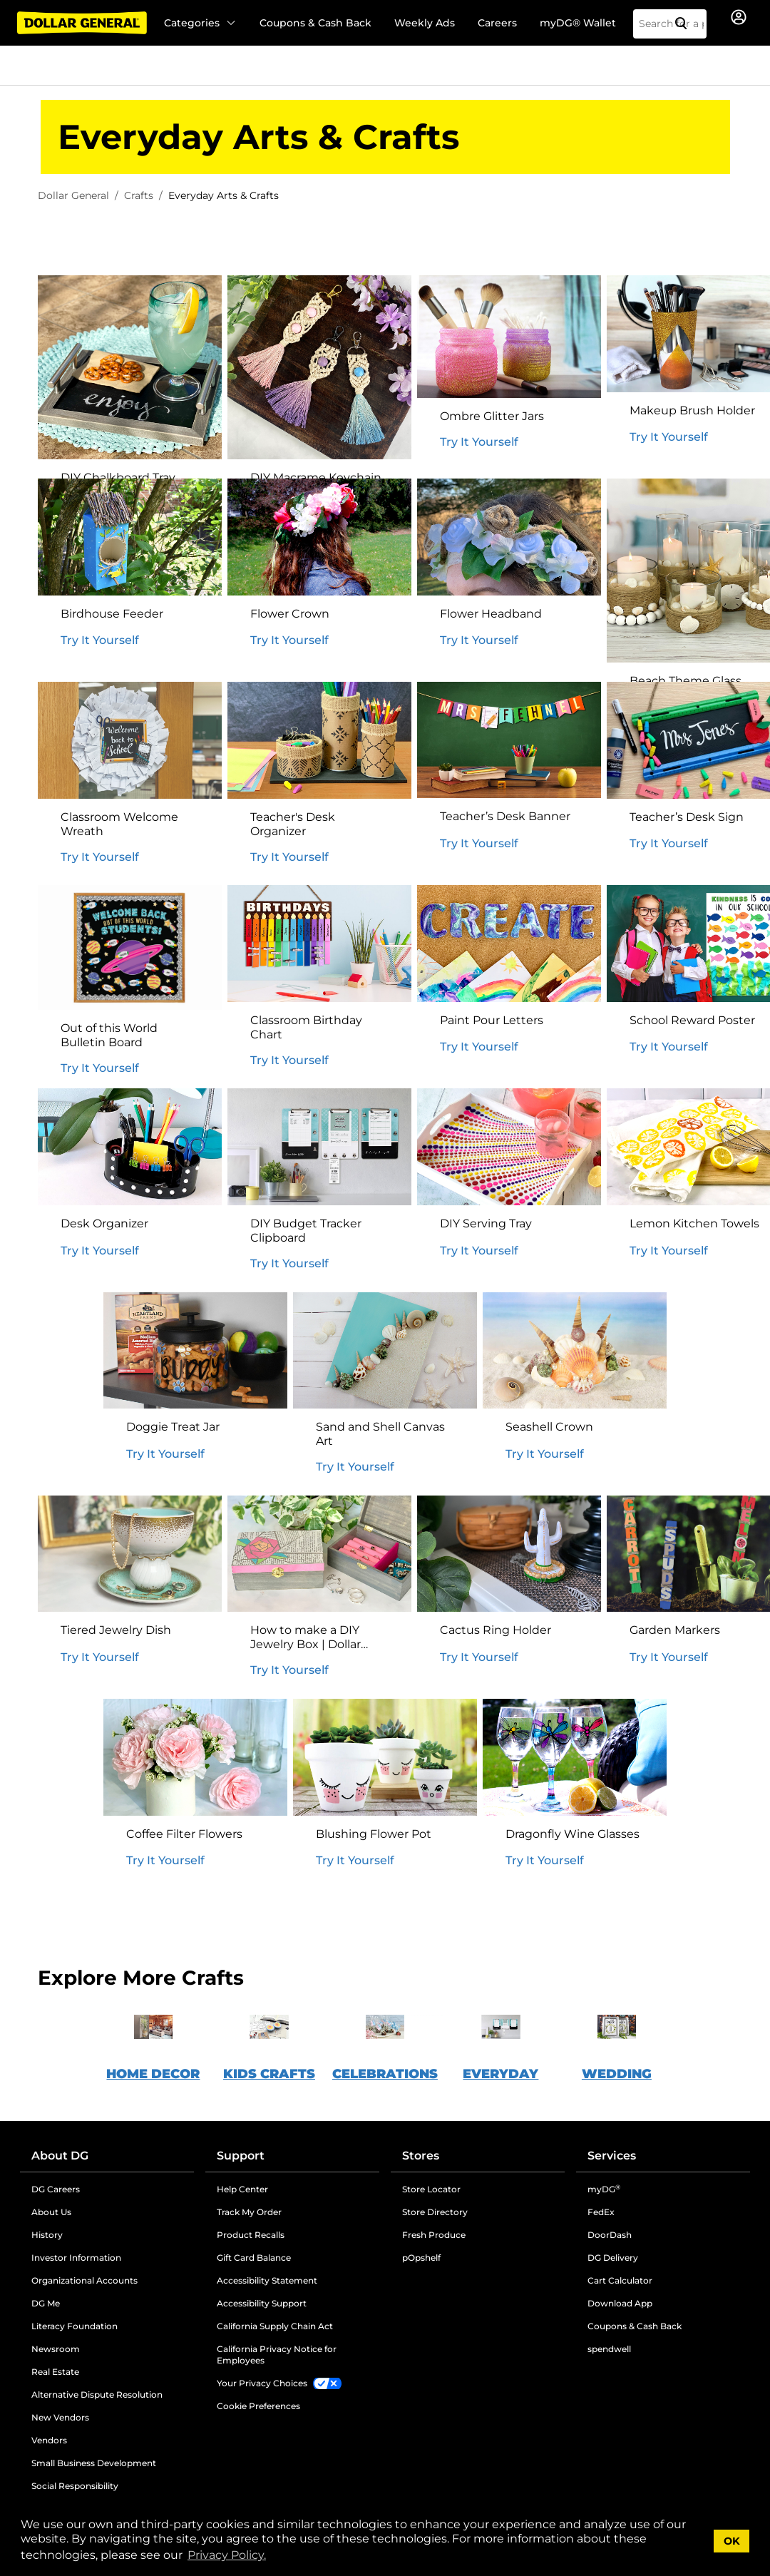 Image resolution: width=770 pixels, height=2576 pixels. I want to click on DG Me, so click(45, 2303).